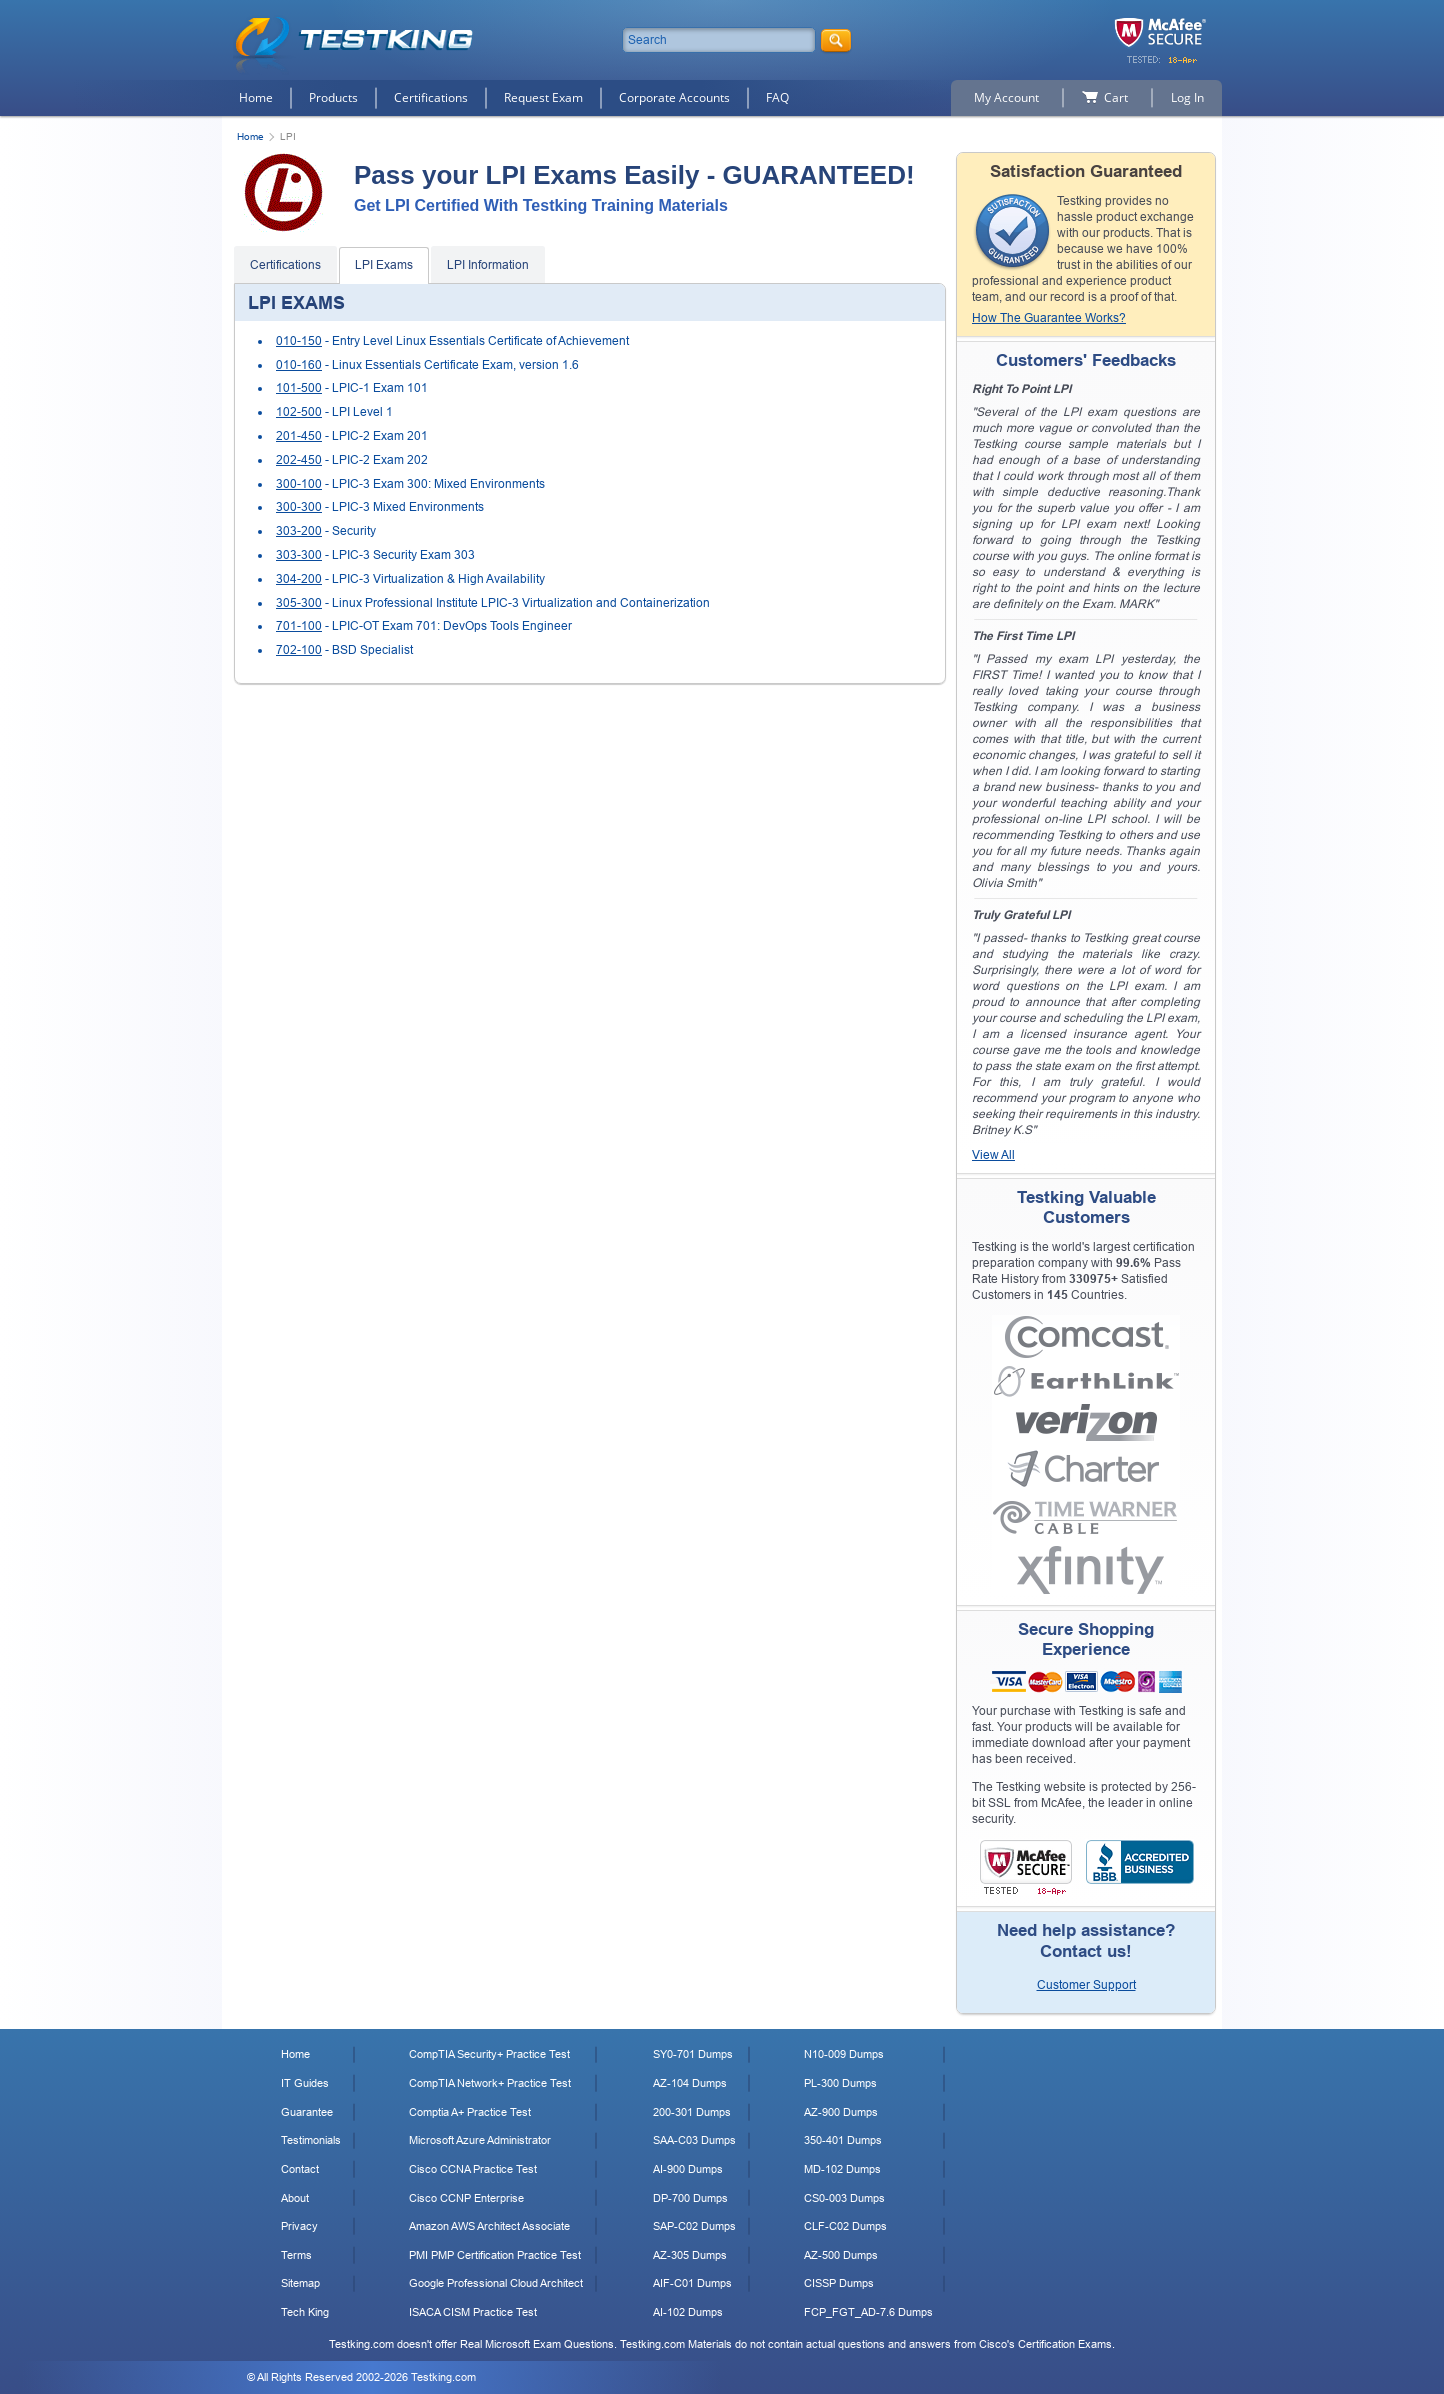  Describe the element at coordinates (384, 265) in the screenshot. I see `LPI Exams` at that location.